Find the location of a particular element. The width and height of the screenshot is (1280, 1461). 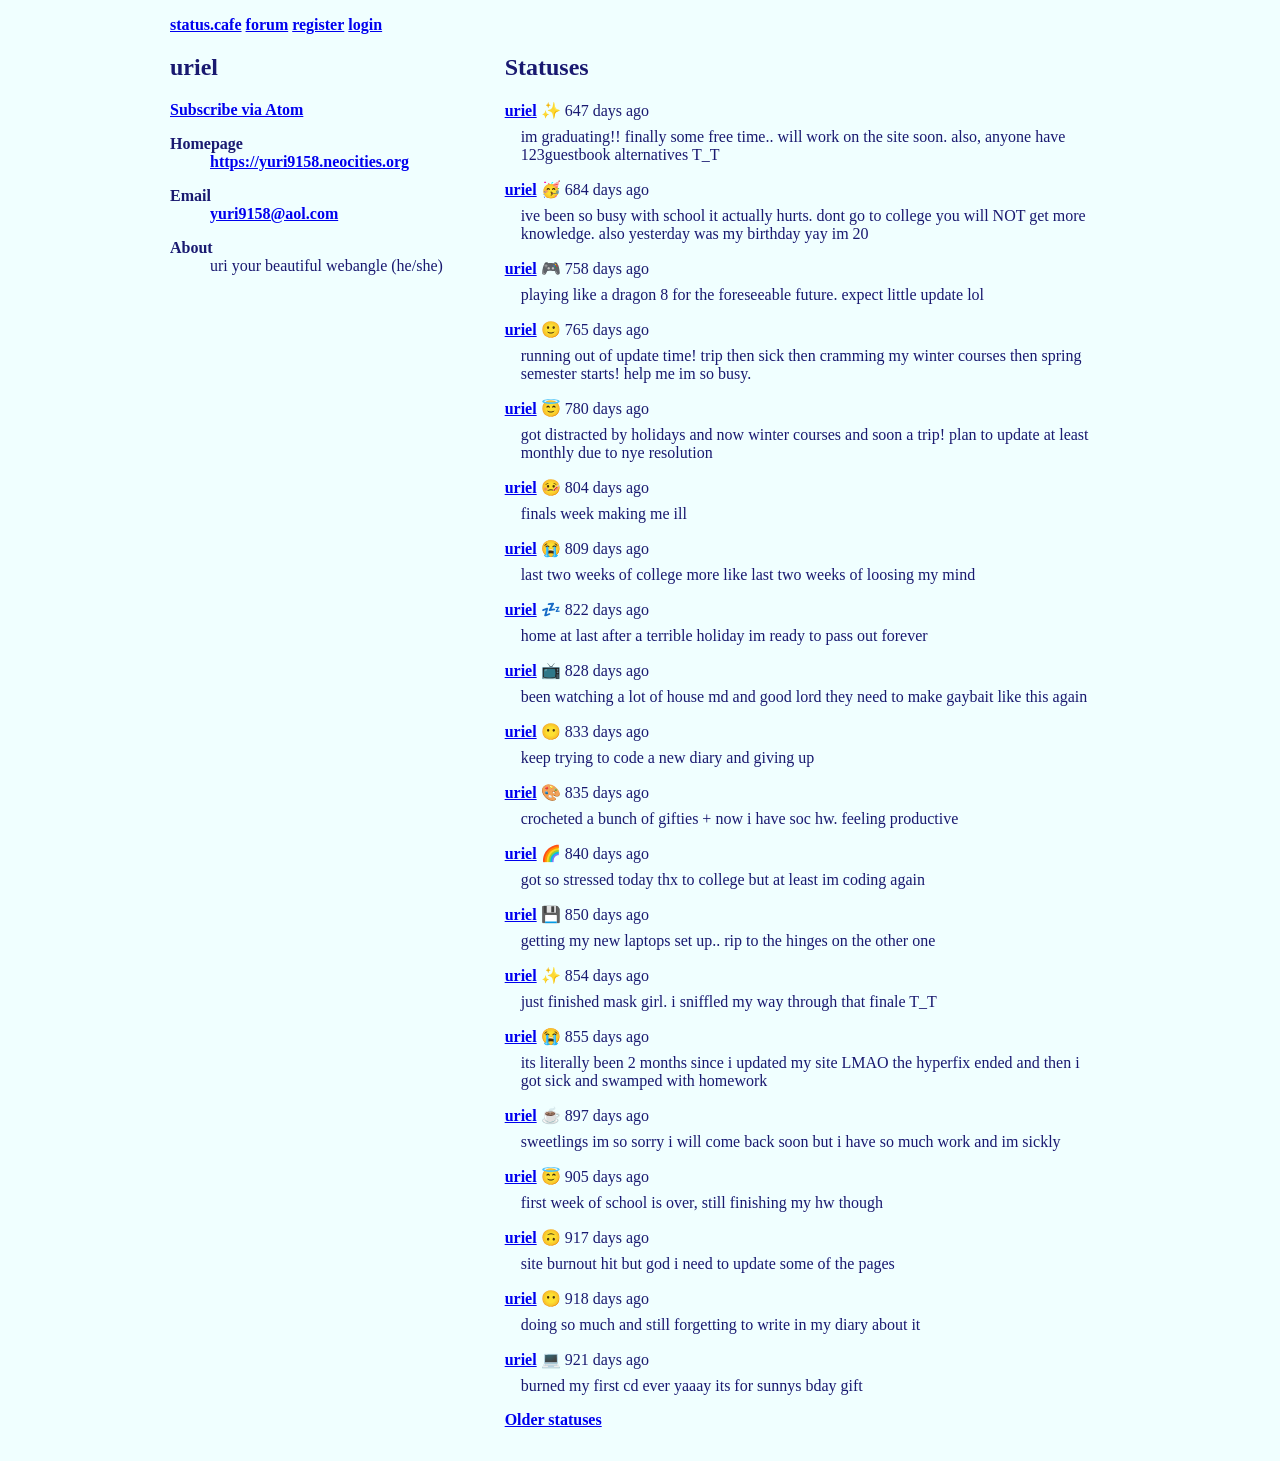

Older statuses is located at coordinates (553, 1419).